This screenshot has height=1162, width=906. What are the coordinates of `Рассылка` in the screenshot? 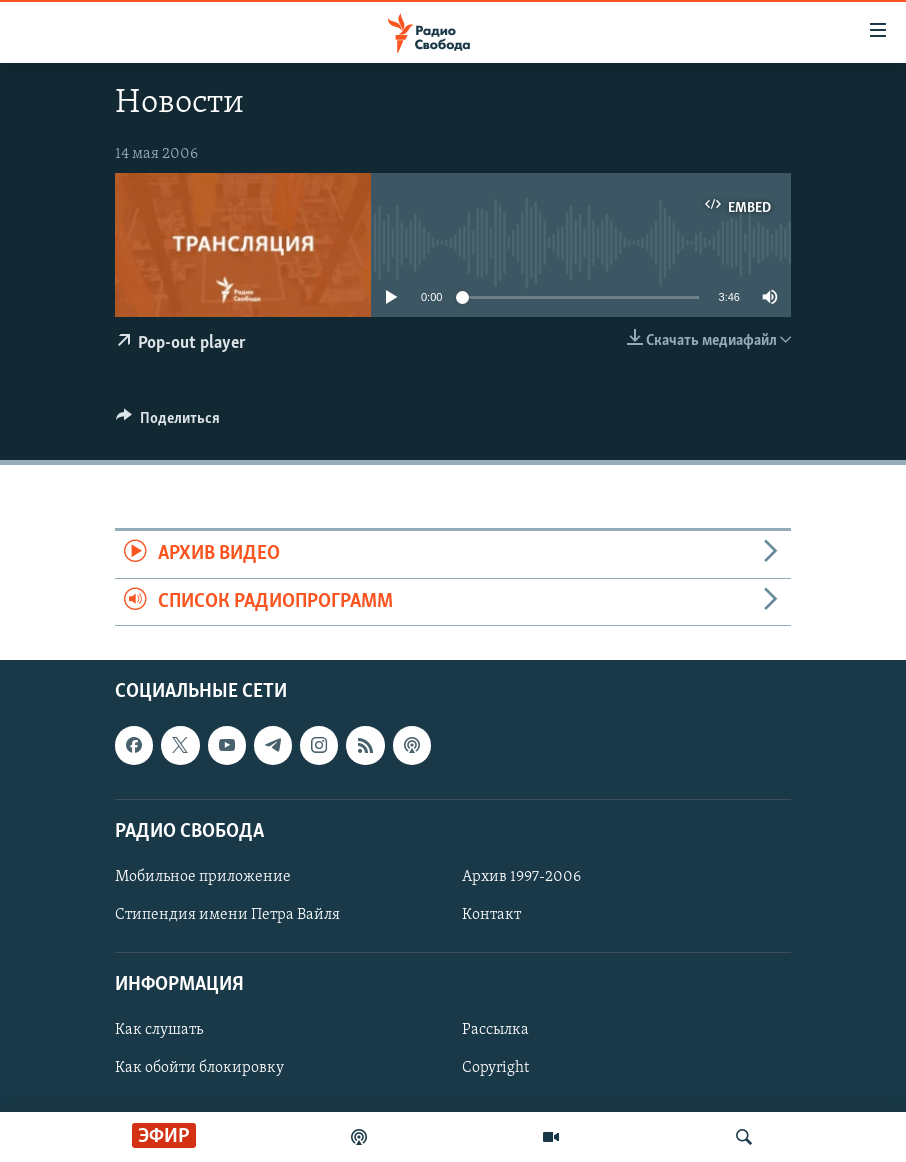 It's located at (495, 1030).